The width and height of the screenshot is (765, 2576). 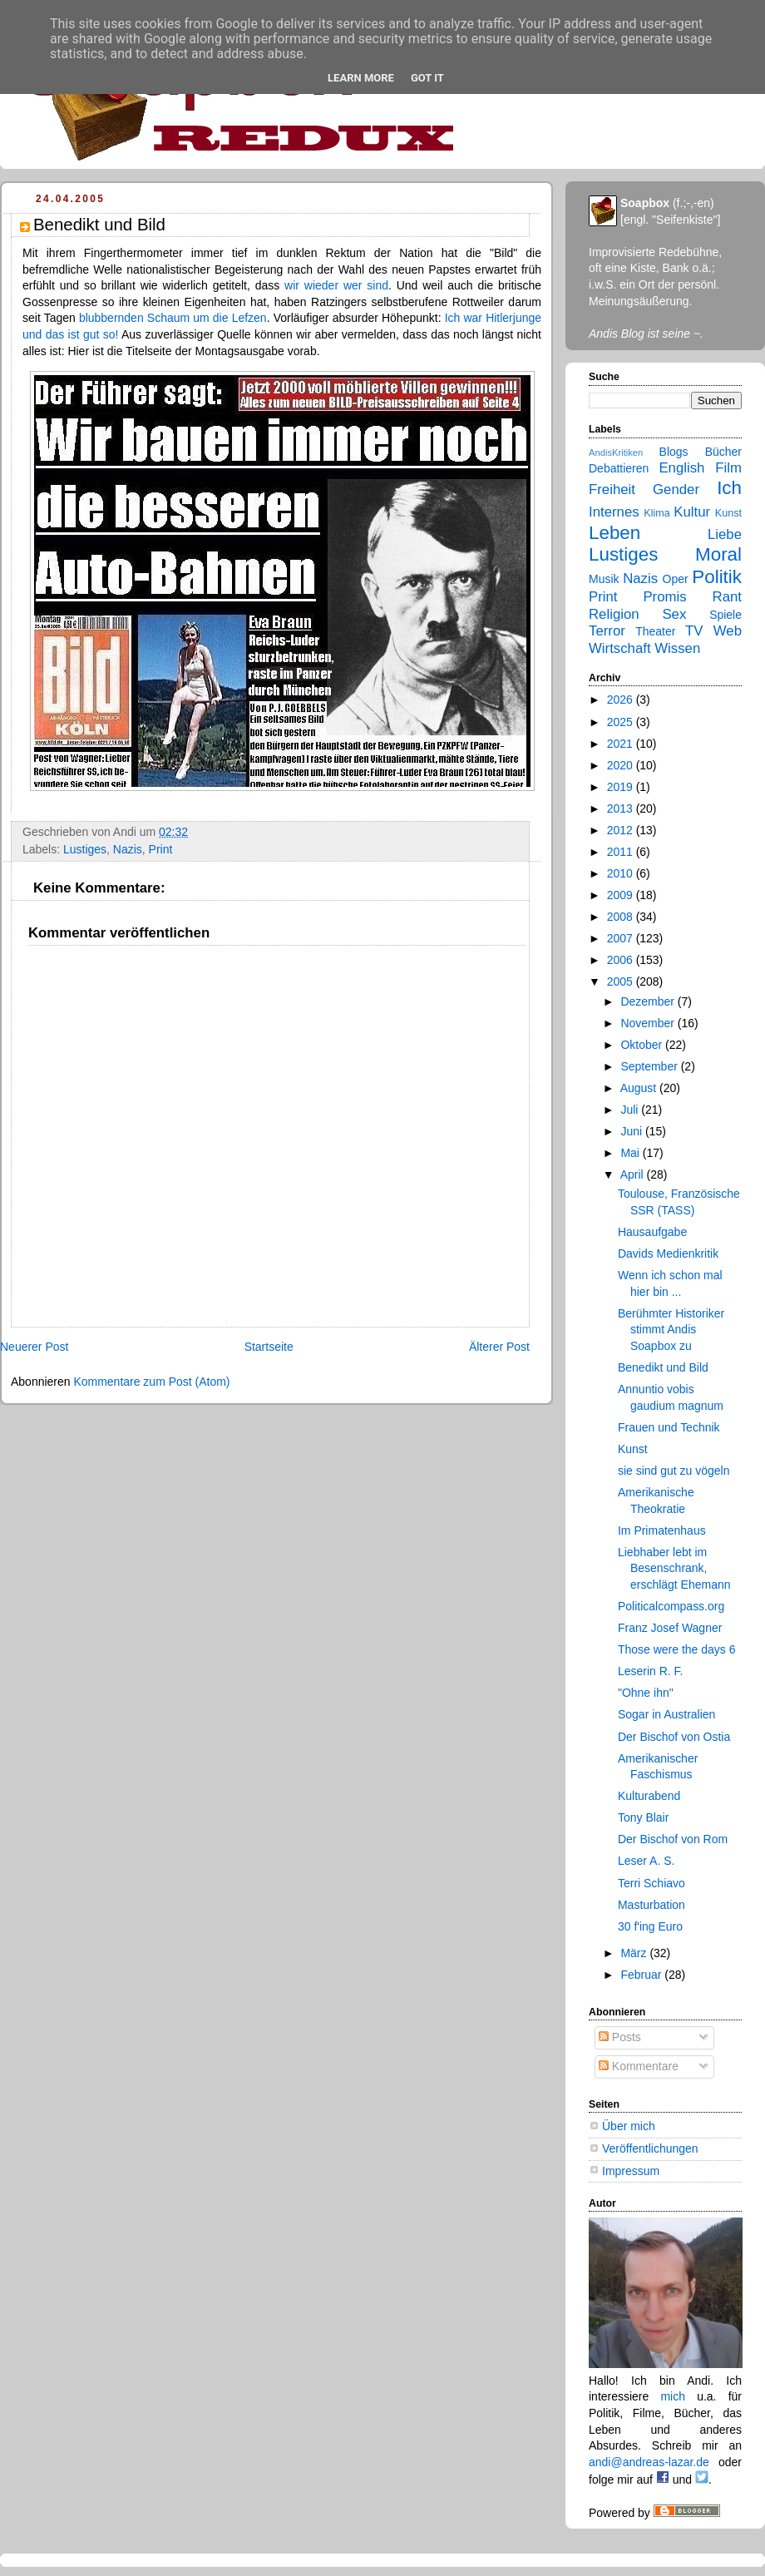 What do you see at coordinates (634, 1953) in the screenshot?
I see `März` at bounding box center [634, 1953].